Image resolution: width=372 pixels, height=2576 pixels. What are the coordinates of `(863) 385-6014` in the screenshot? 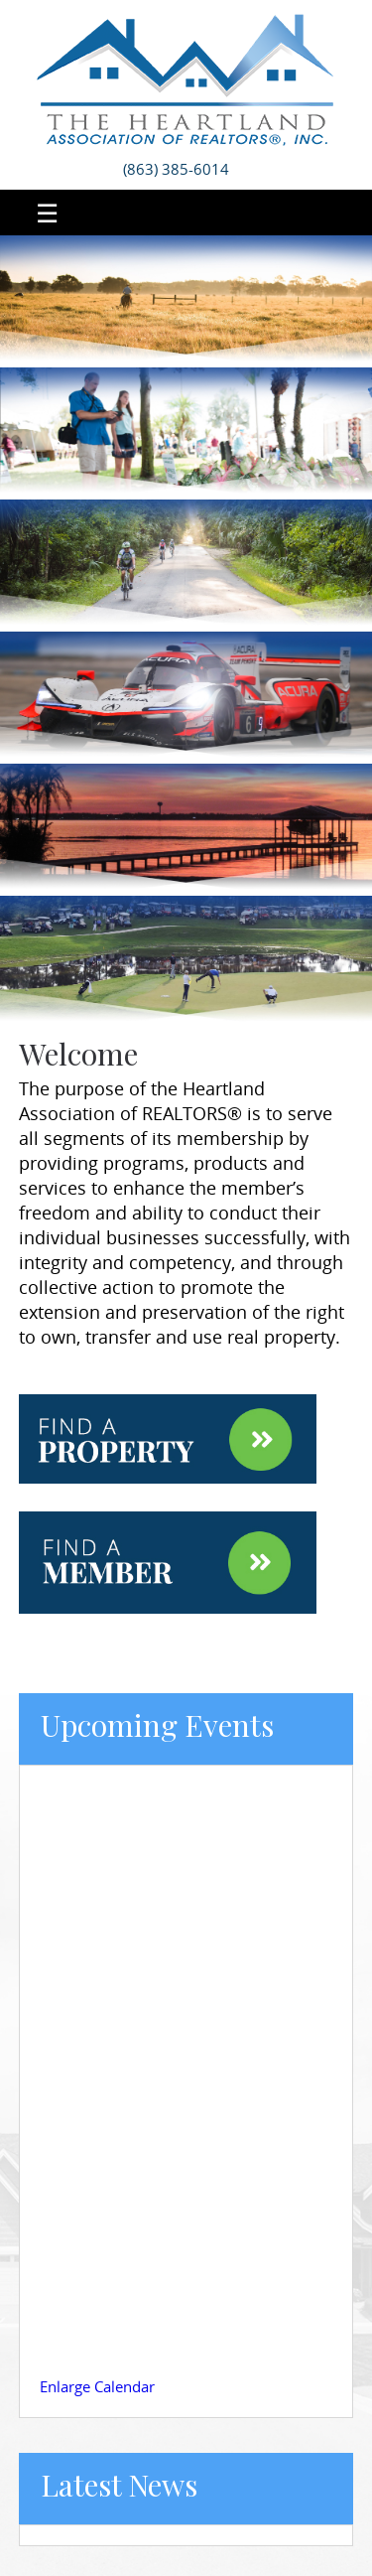 It's located at (176, 169).